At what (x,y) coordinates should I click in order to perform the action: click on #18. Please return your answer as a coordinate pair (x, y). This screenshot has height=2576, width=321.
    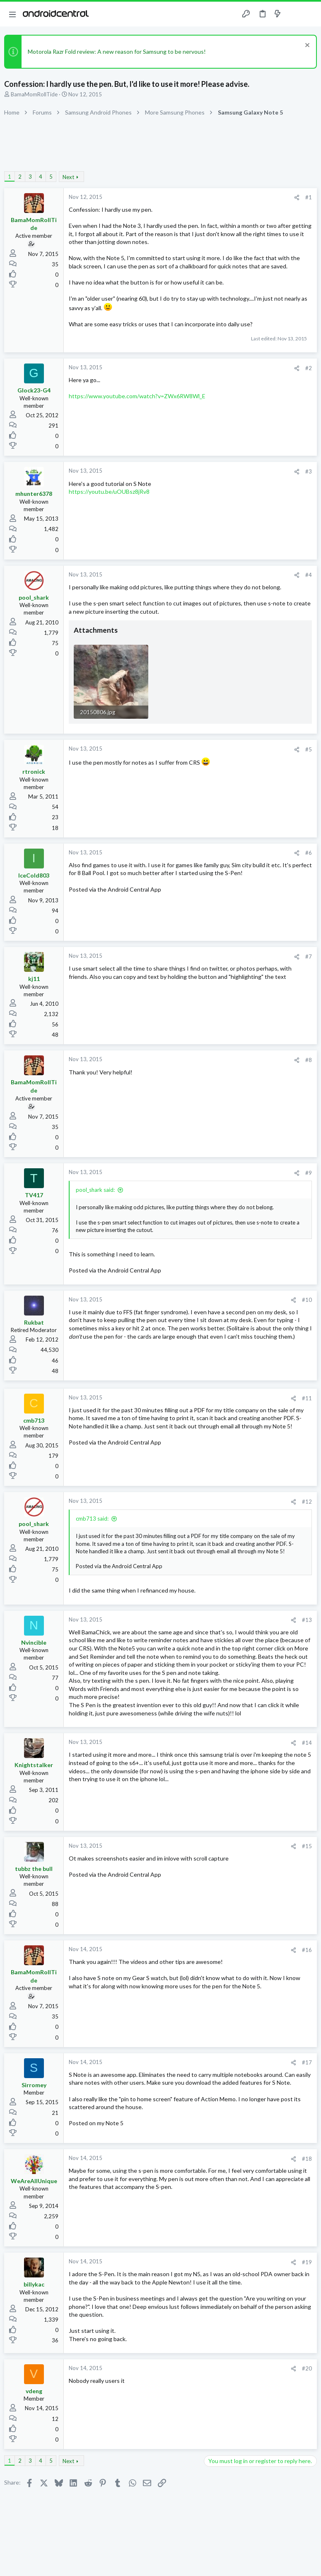
    Looking at the image, I should click on (307, 2158).